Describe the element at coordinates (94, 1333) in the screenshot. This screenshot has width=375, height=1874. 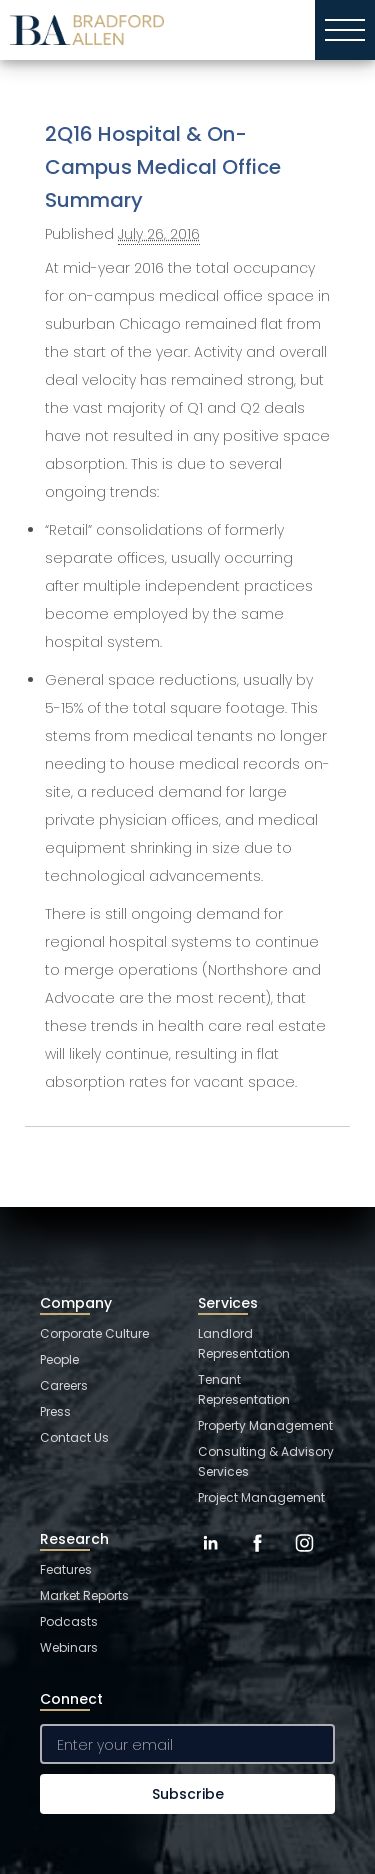
I see `Corporate Culture` at that location.